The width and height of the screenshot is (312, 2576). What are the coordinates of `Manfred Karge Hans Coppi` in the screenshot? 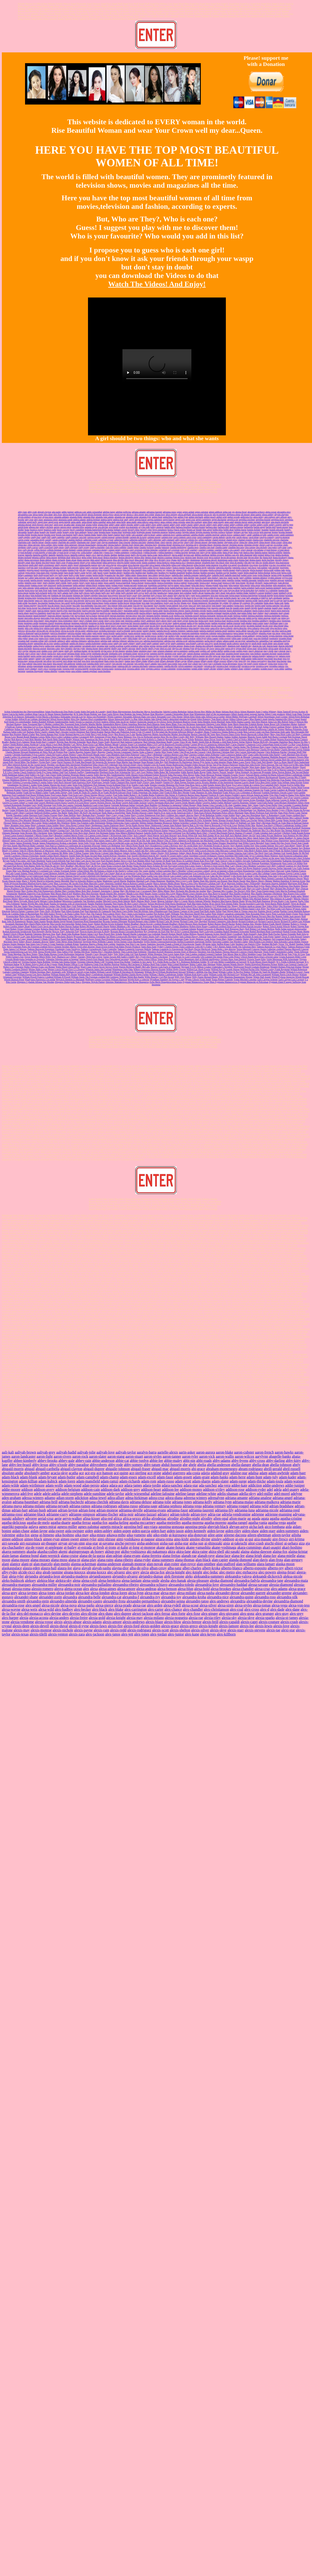 It's located at (40, 883).